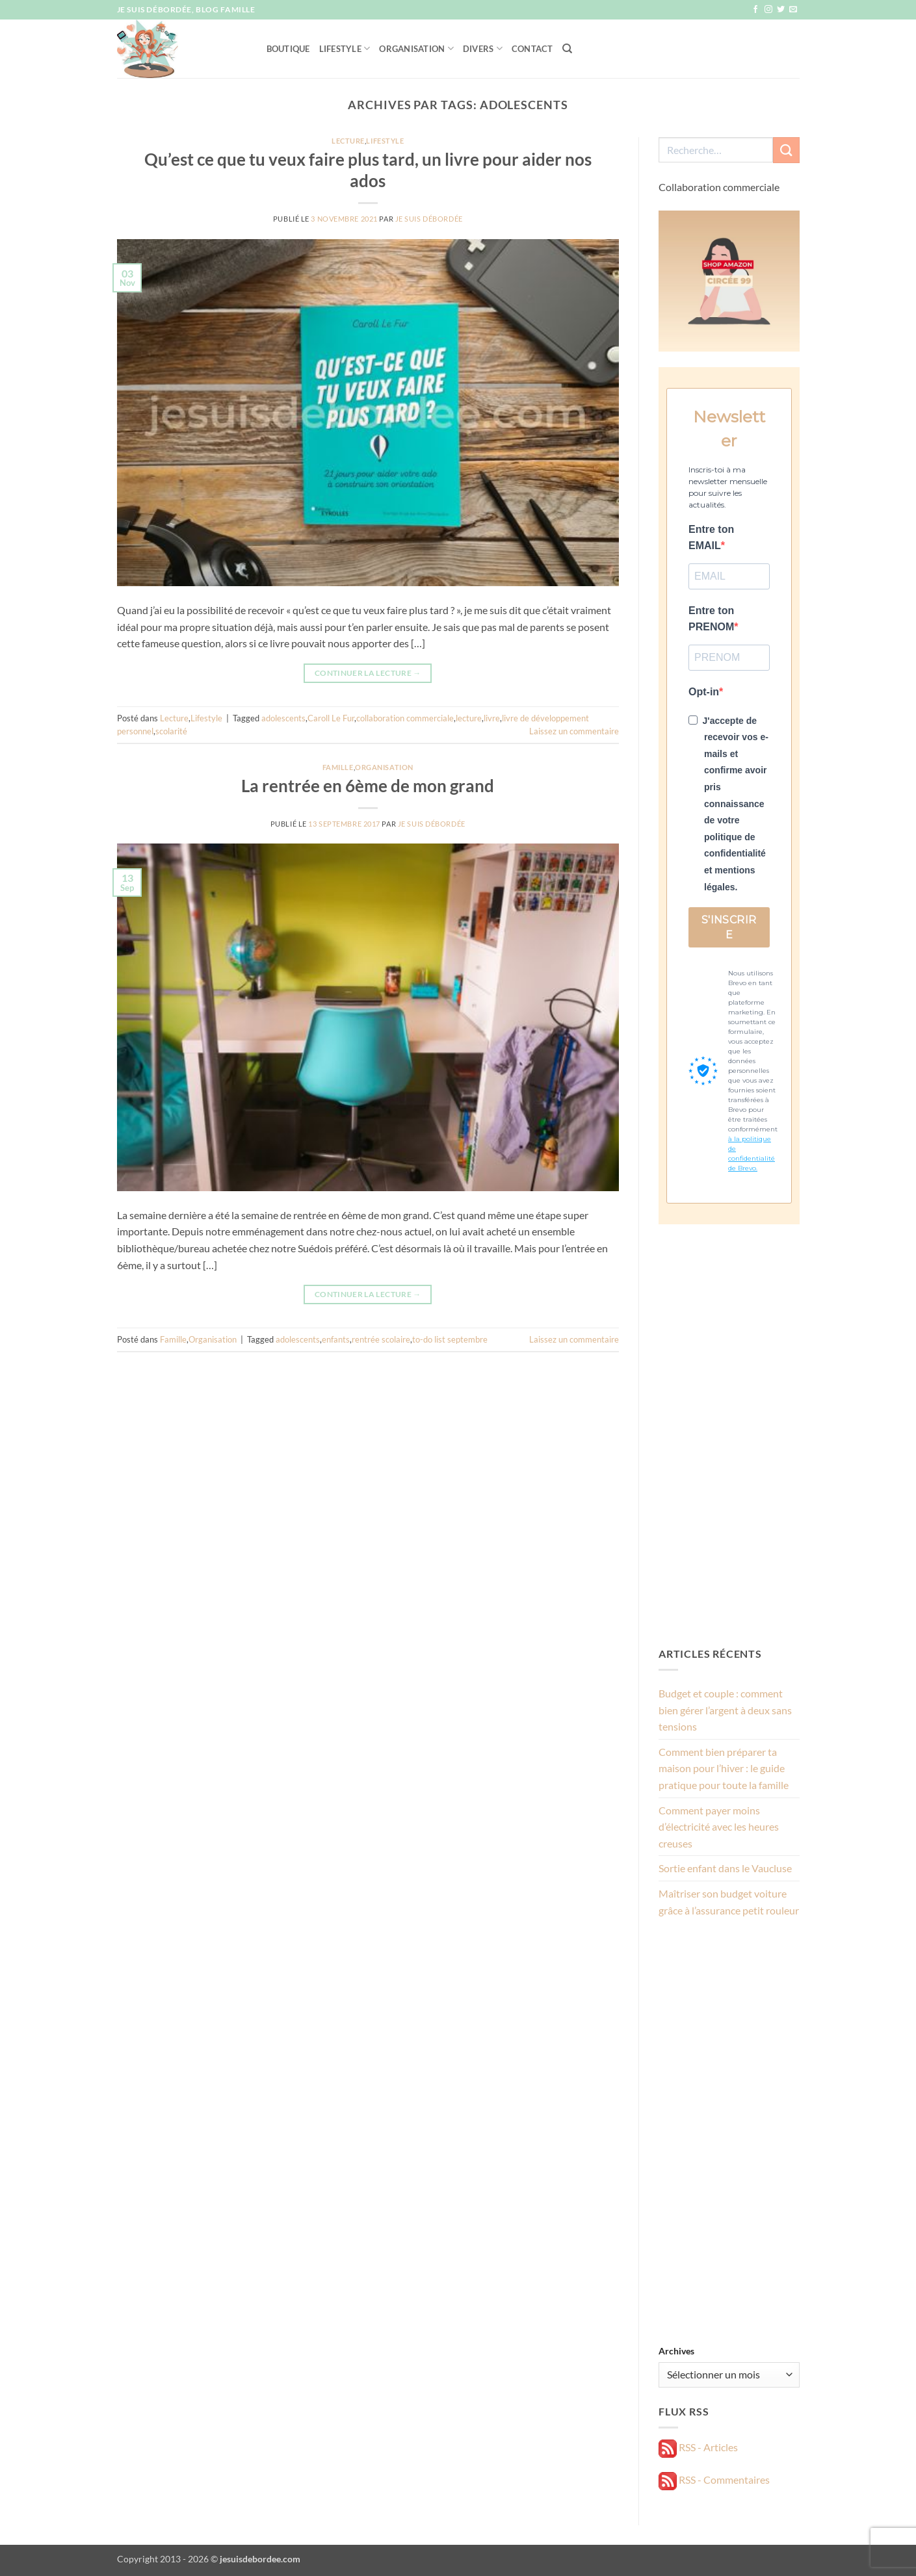 The height and width of the screenshot is (2576, 916). What do you see at coordinates (331, 718) in the screenshot?
I see `Caroll Le Fur` at bounding box center [331, 718].